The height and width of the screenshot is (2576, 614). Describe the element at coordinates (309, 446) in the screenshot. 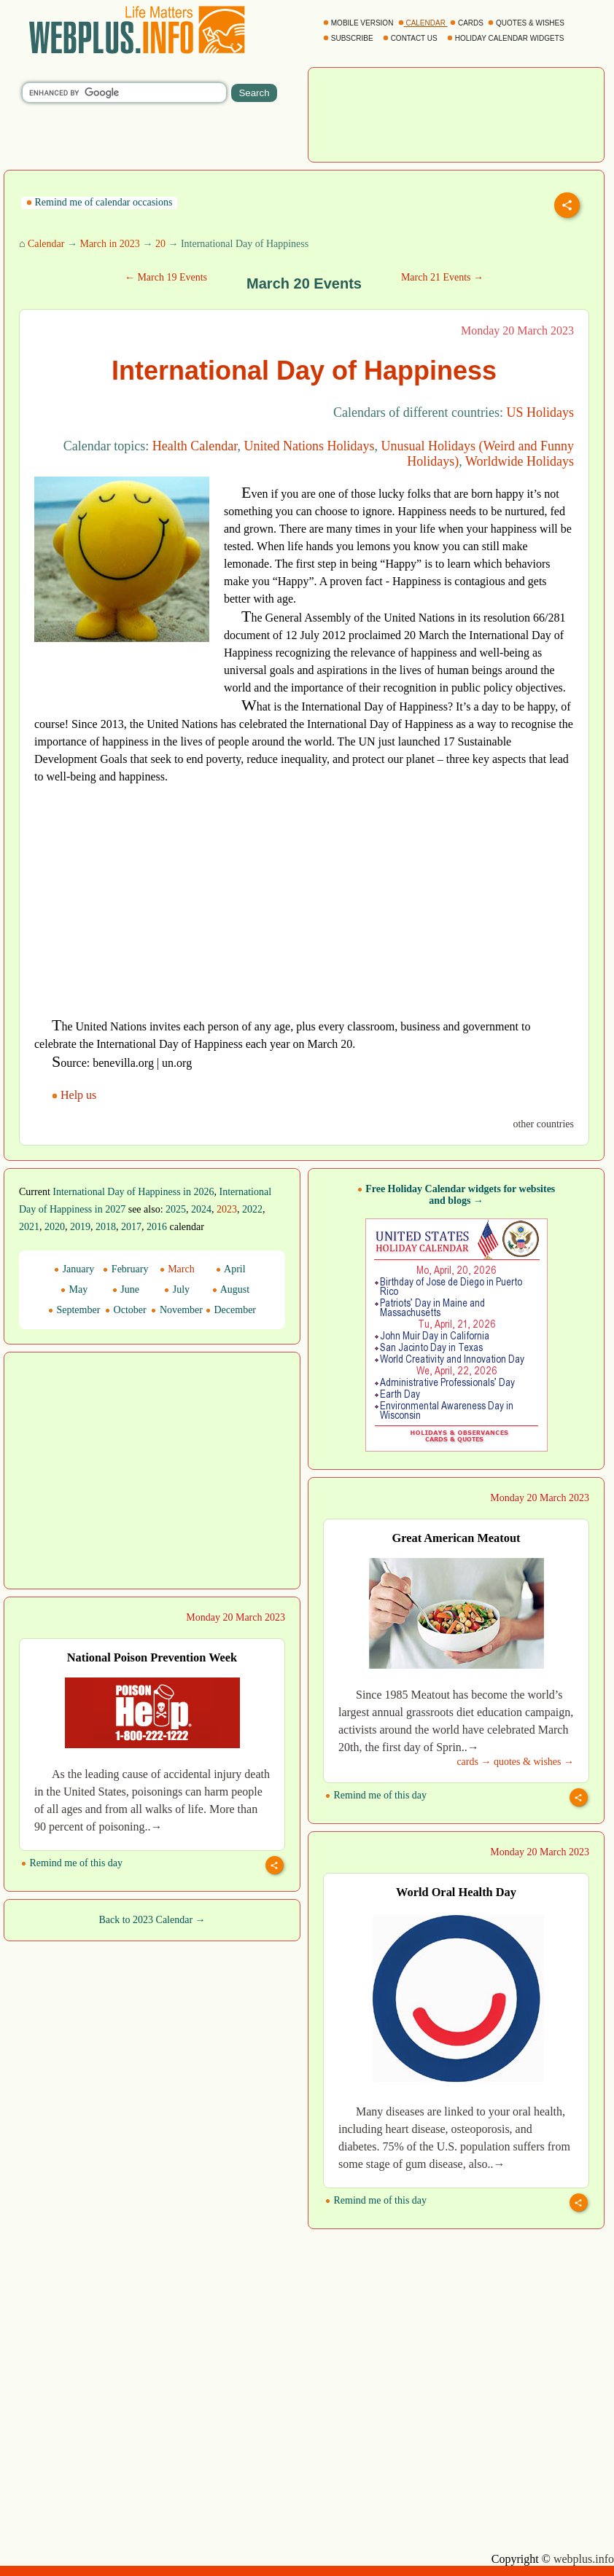

I see `United Nations Holidays` at that location.